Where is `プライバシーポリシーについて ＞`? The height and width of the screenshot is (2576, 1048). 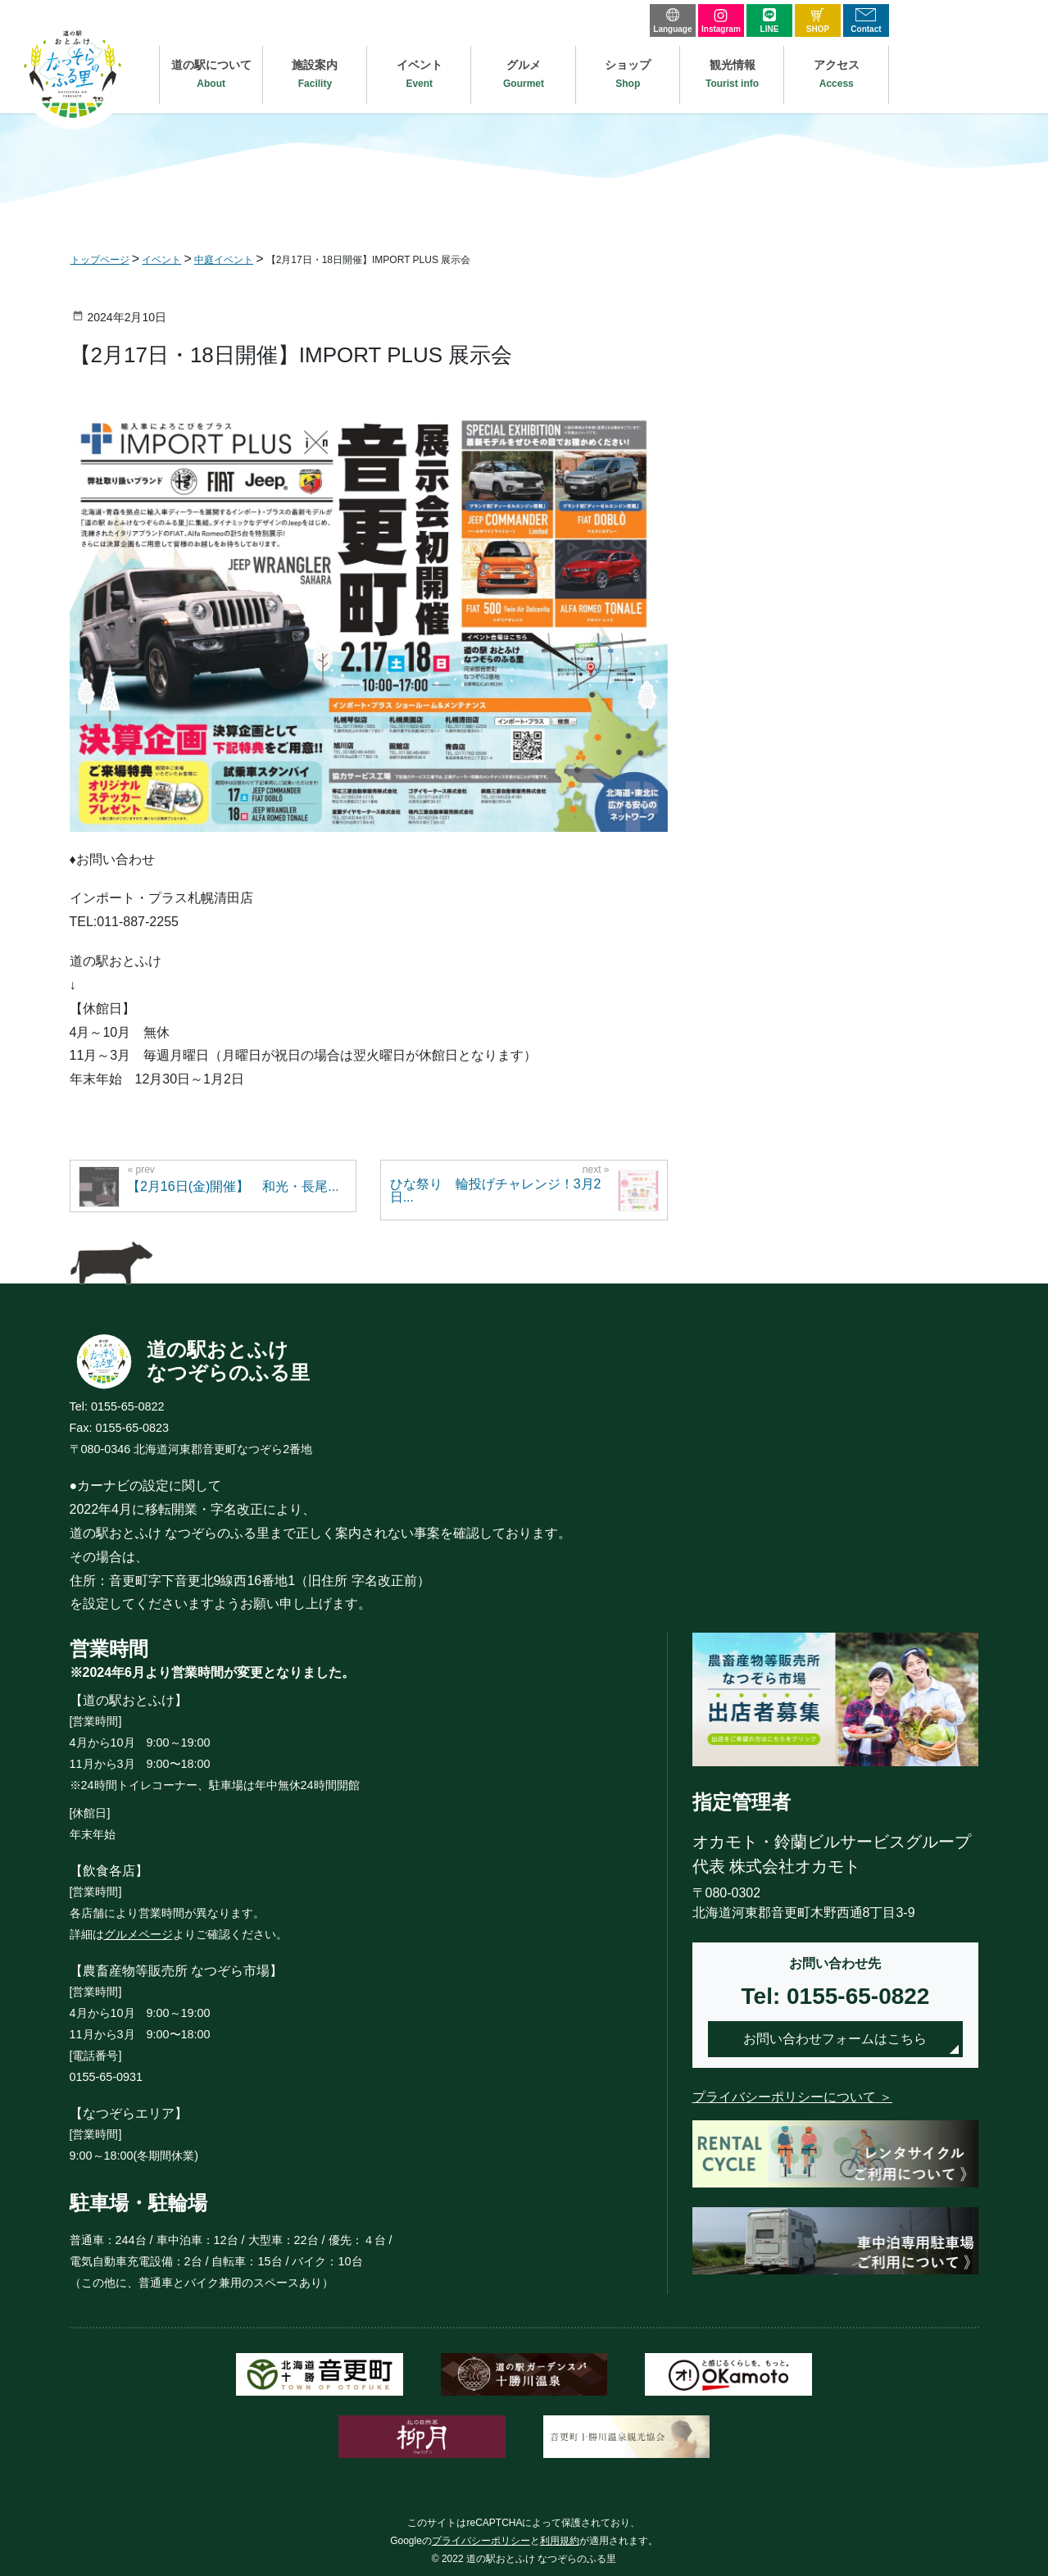 プライバシーポリシーについて ＞ is located at coordinates (792, 2097).